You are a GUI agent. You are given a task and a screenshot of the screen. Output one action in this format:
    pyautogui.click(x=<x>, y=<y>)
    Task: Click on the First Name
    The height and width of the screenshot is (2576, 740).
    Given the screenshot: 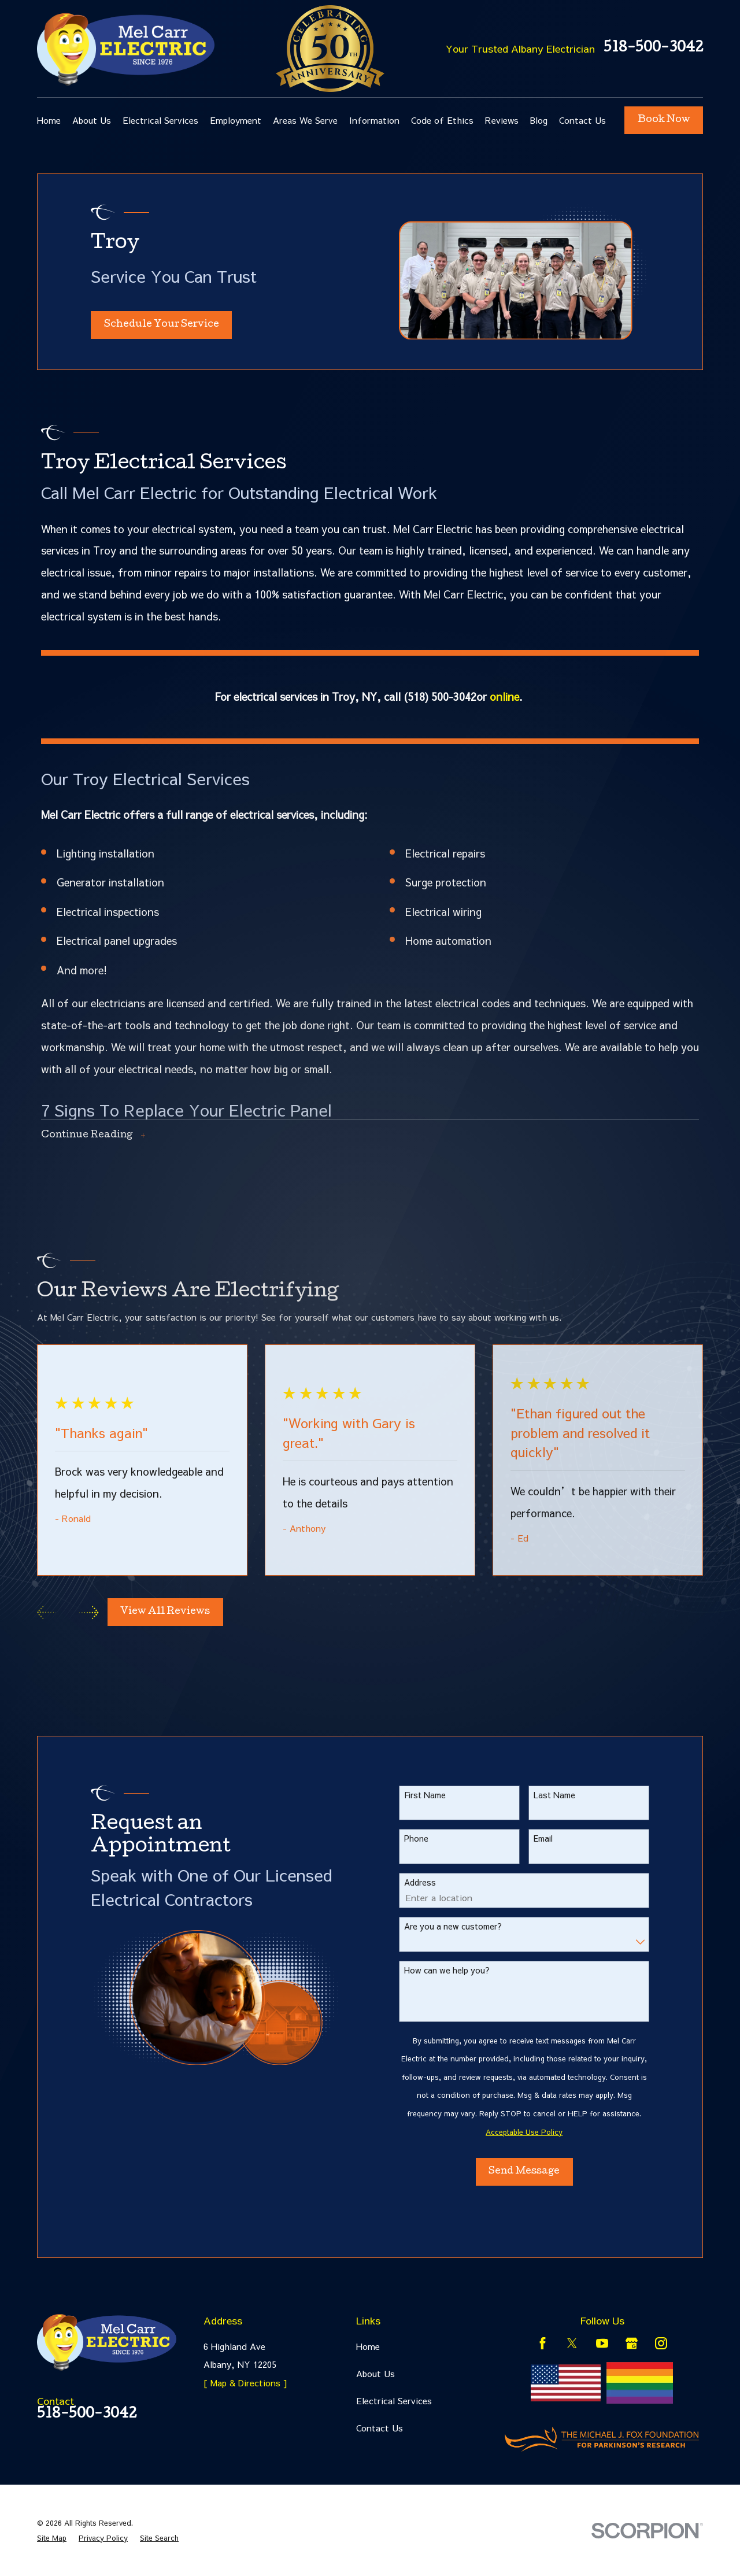 What is the action you would take?
    pyautogui.click(x=440, y=1795)
    